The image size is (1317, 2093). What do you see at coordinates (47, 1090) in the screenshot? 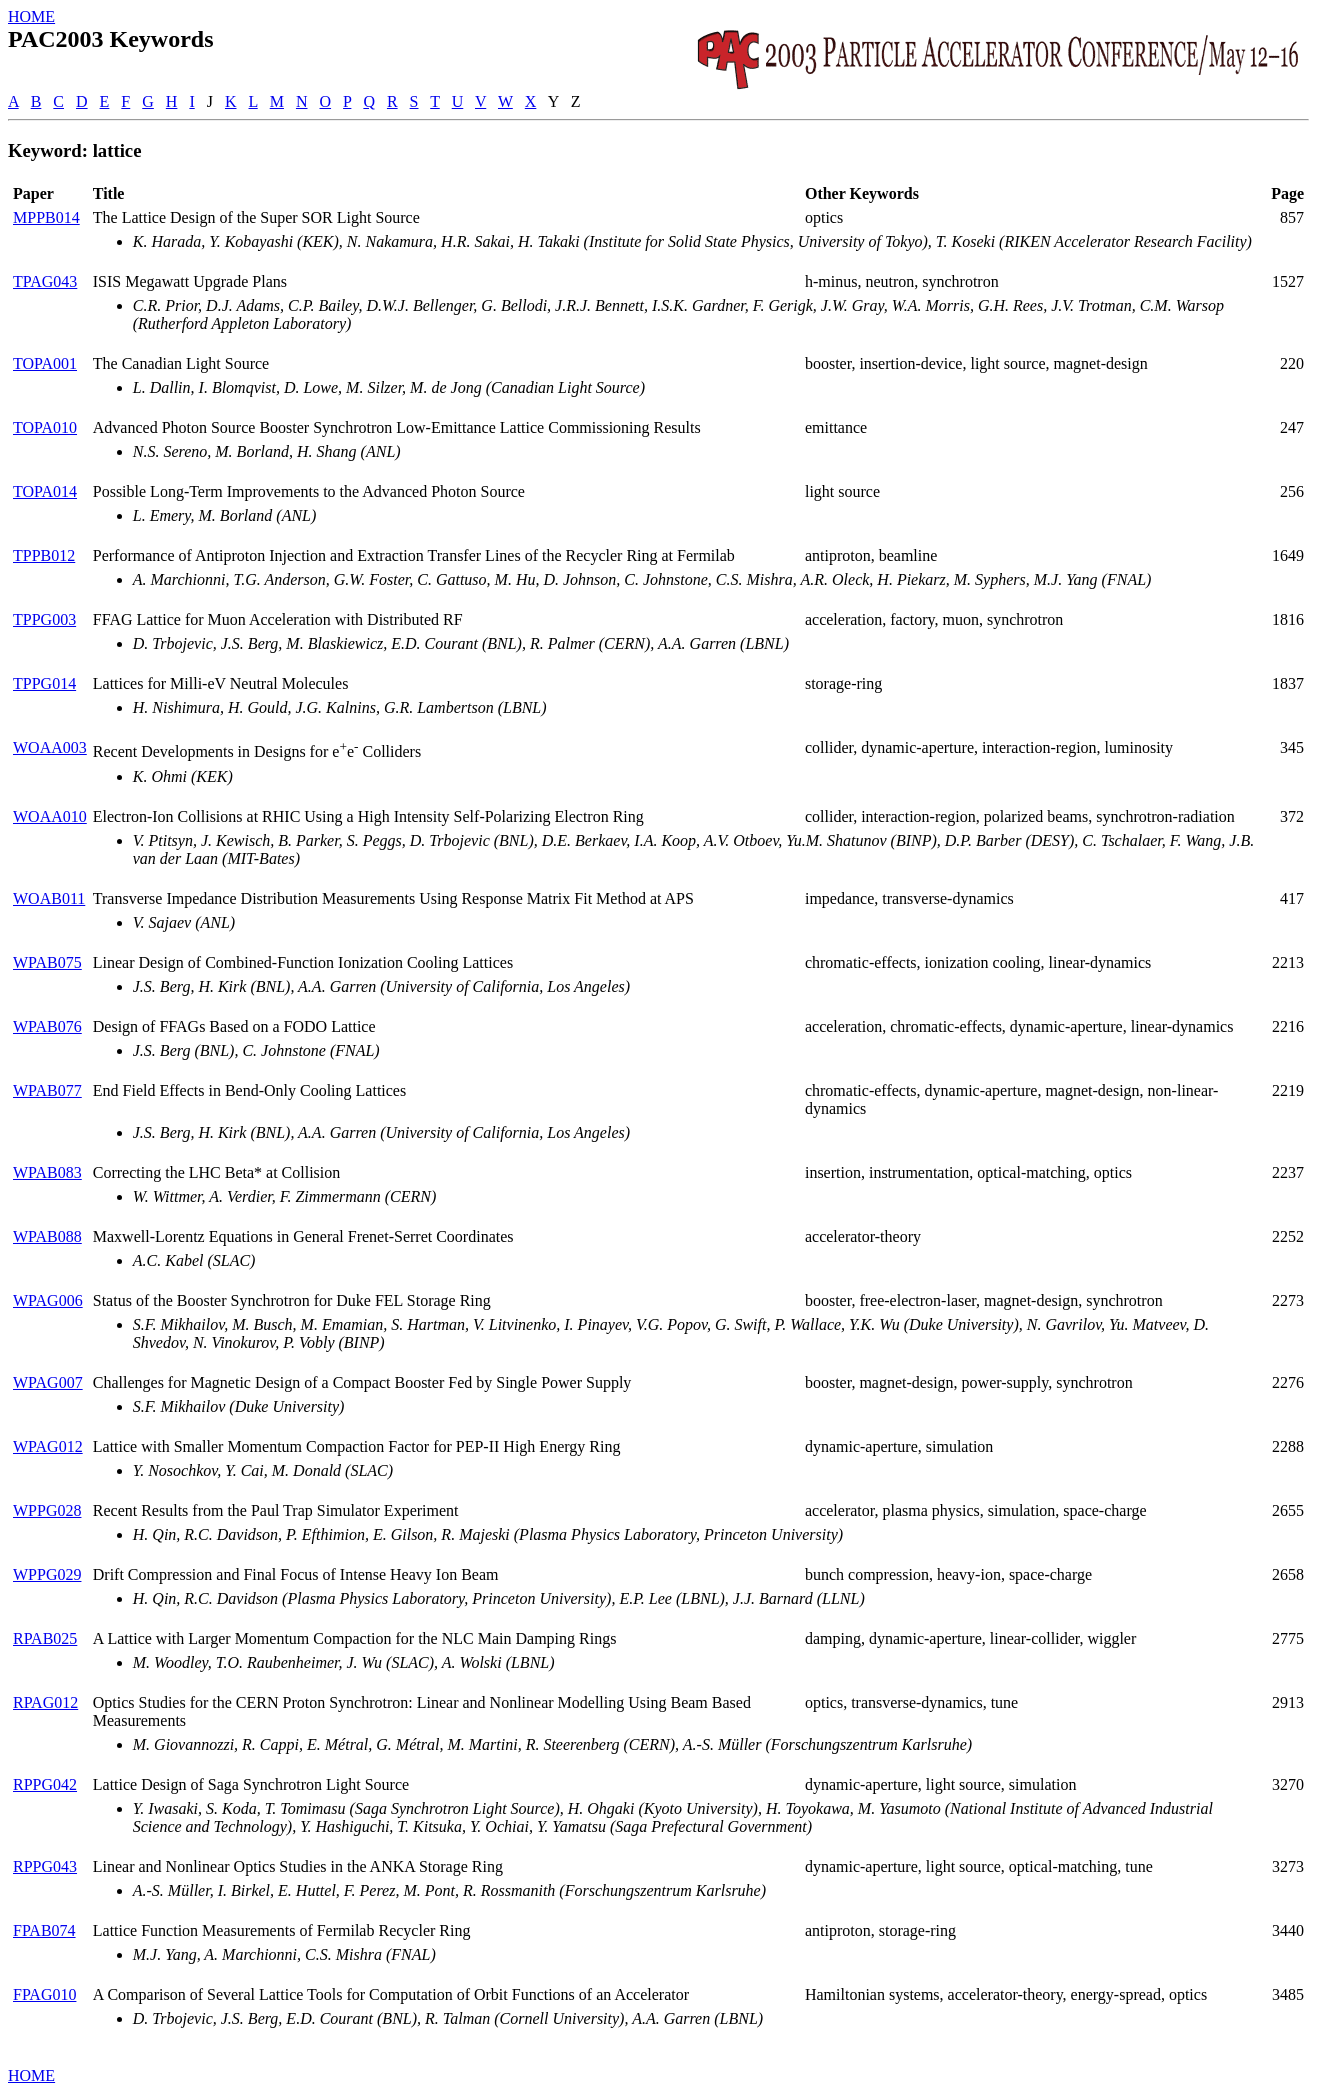
I see `WPAB077` at bounding box center [47, 1090].